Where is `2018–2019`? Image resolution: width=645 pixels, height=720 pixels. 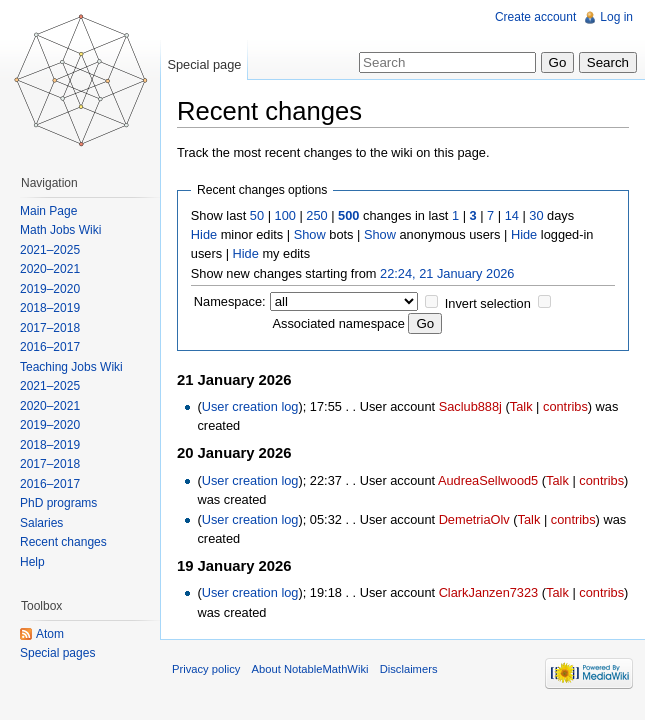
2018–2019 is located at coordinates (50, 308).